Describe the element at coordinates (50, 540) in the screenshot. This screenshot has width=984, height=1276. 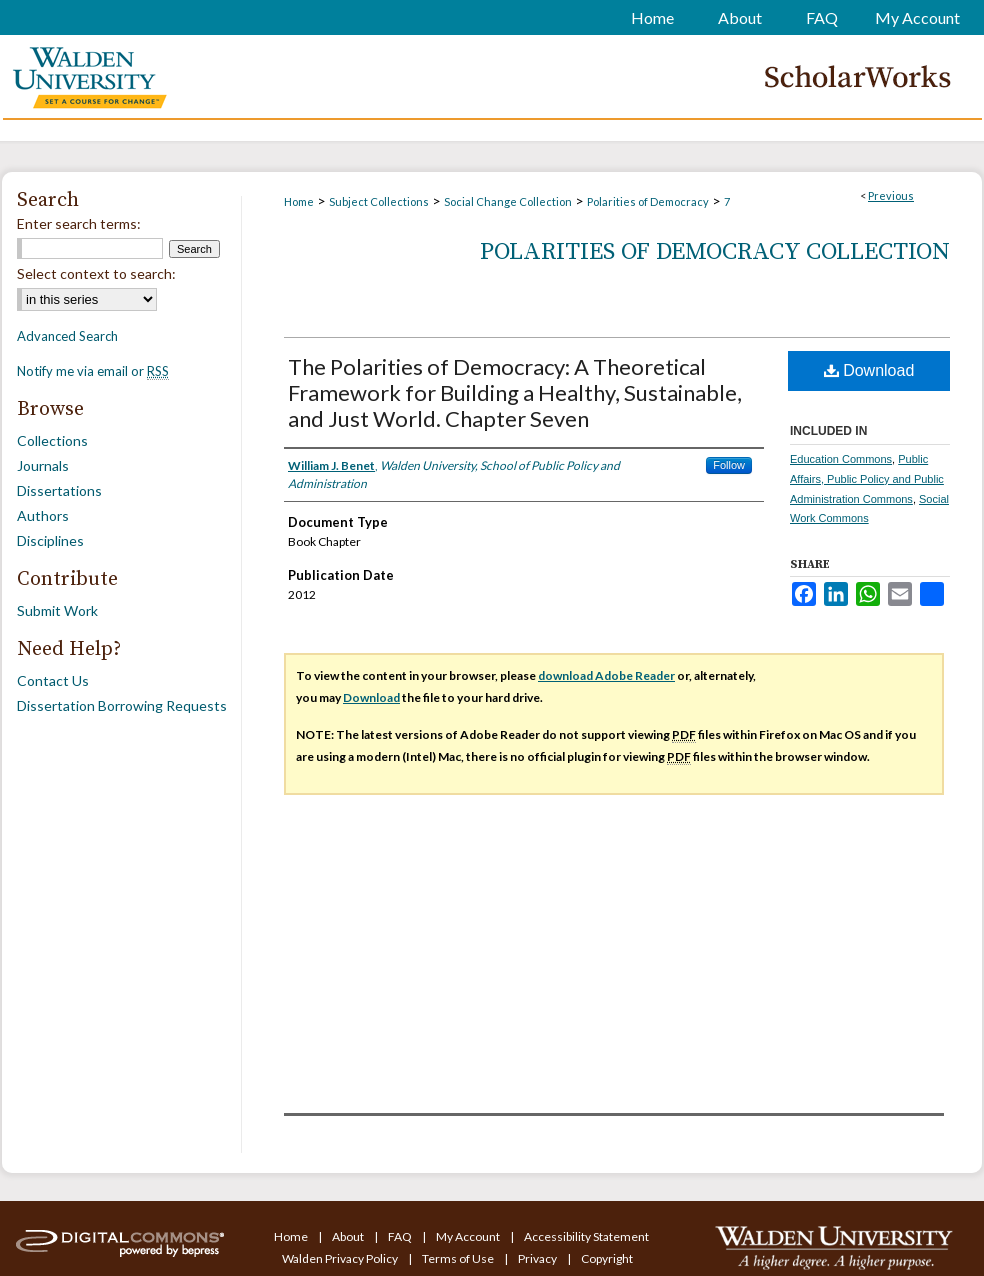
I see `Disciplines` at that location.